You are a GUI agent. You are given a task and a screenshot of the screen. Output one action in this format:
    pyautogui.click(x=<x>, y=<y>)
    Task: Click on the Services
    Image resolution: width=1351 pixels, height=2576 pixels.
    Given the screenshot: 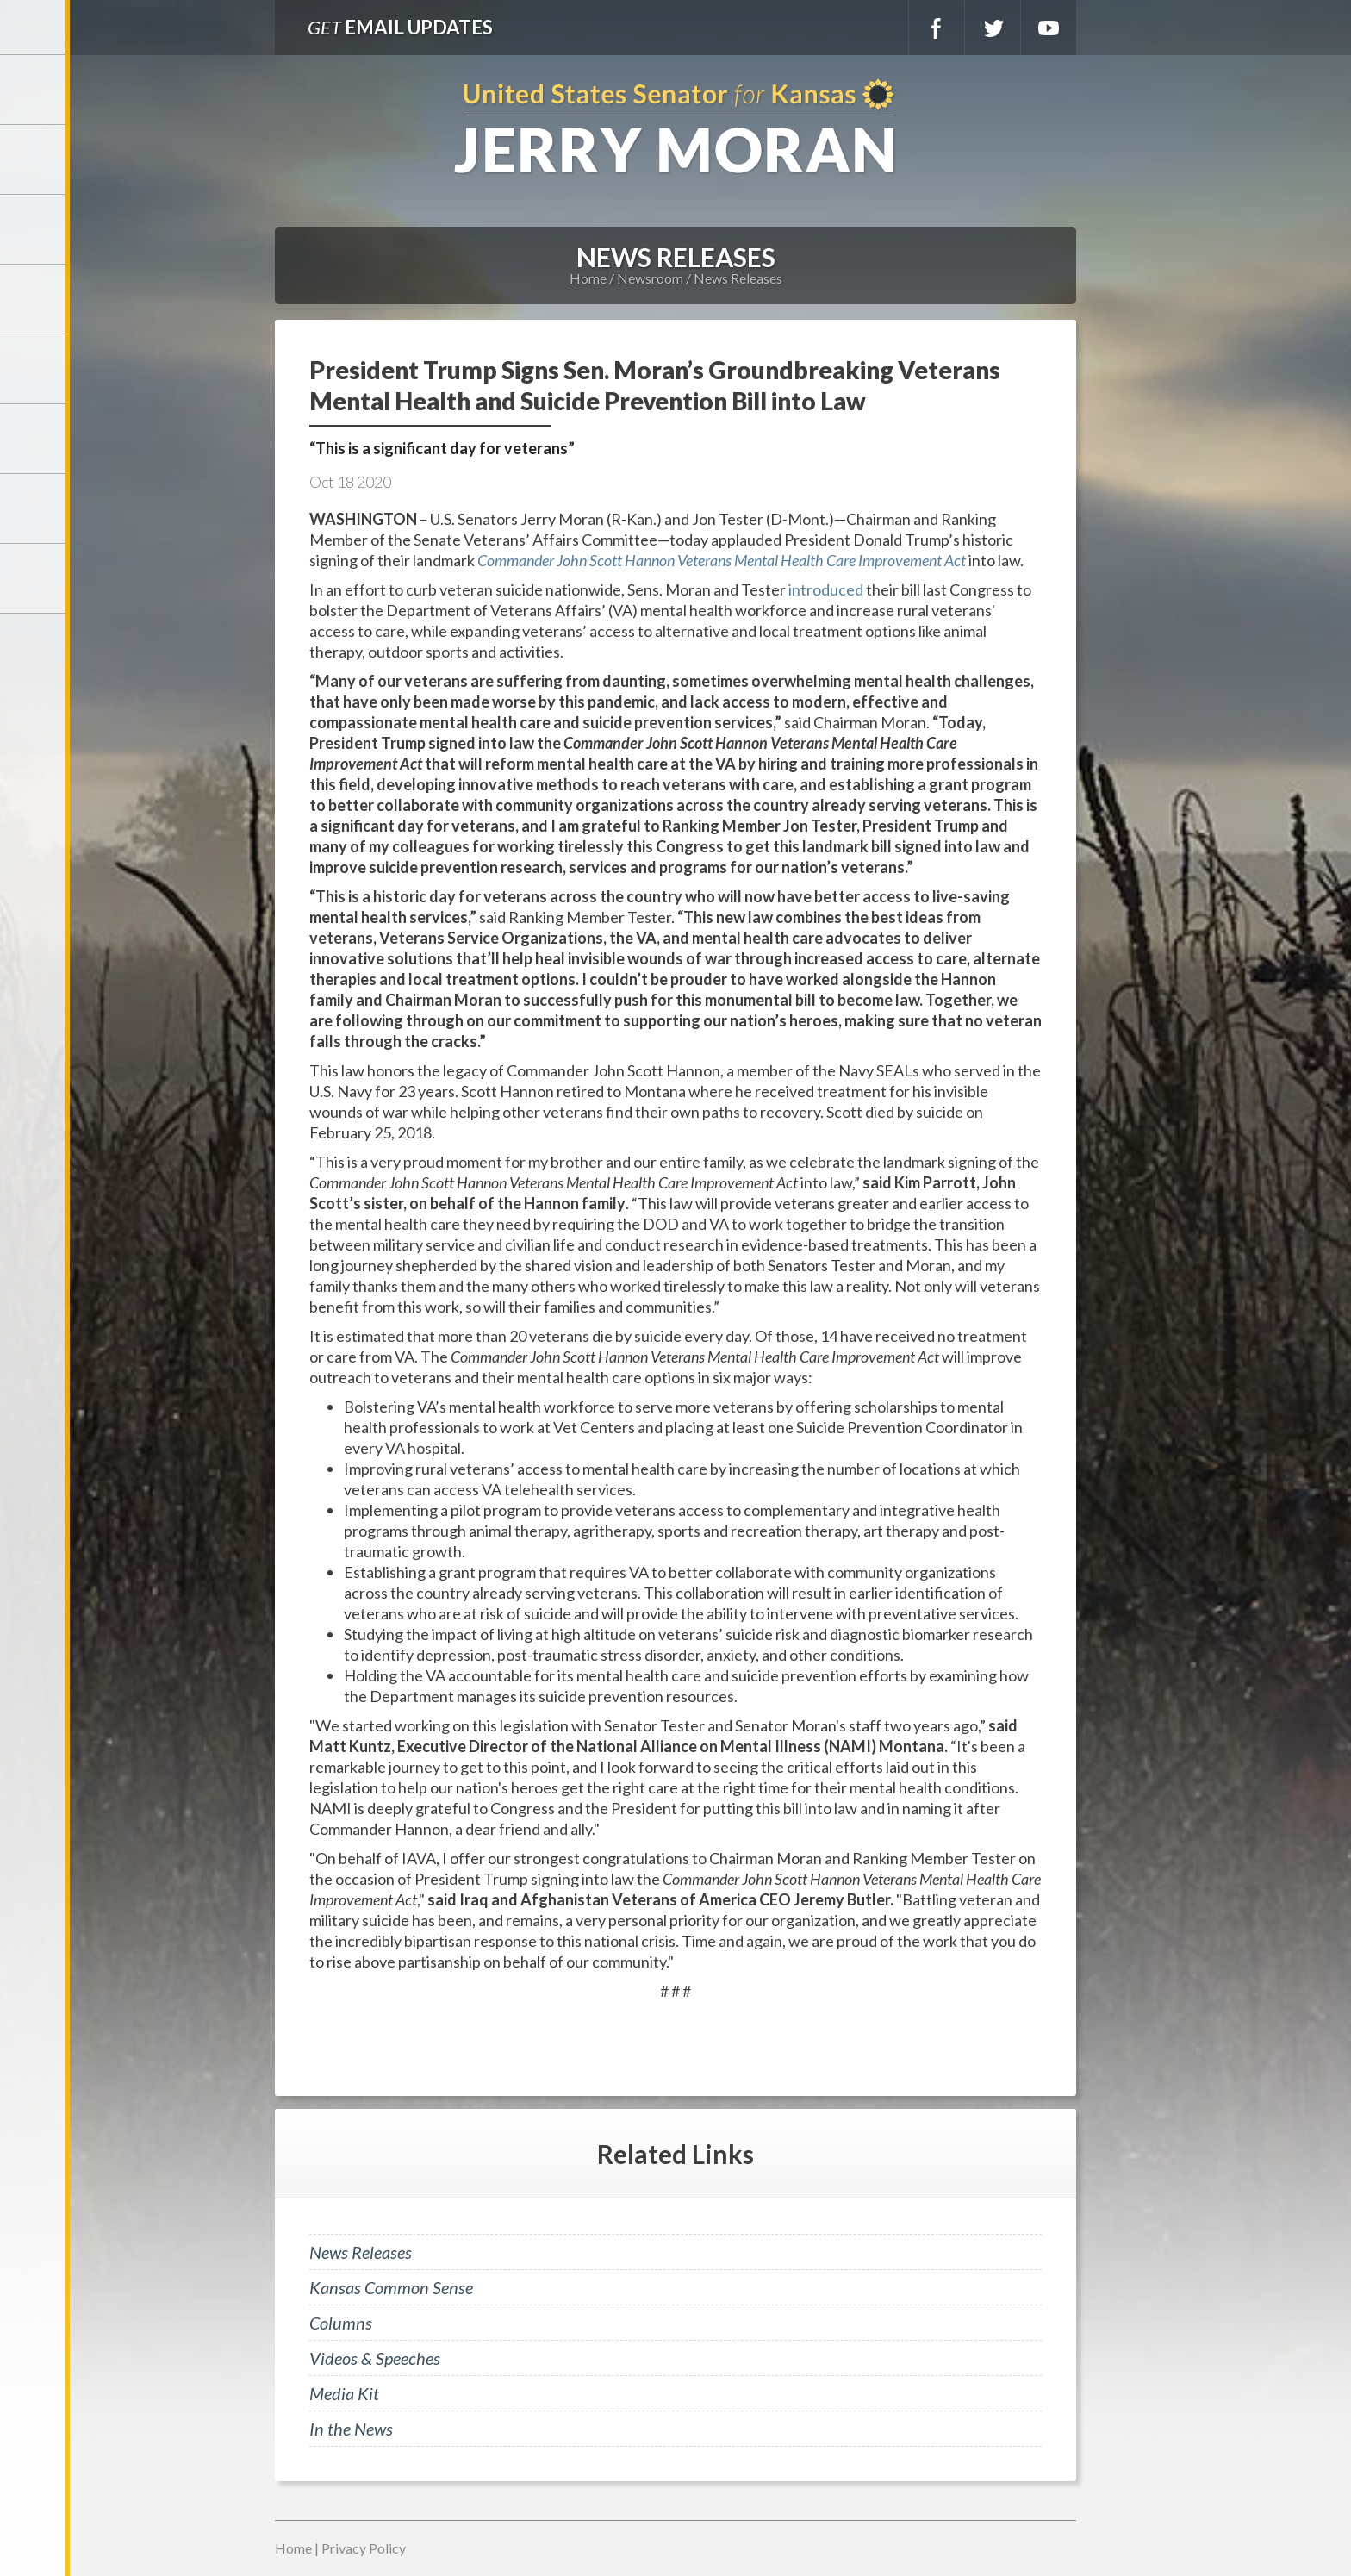 What is the action you would take?
    pyautogui.click(x=34, y=229)
    